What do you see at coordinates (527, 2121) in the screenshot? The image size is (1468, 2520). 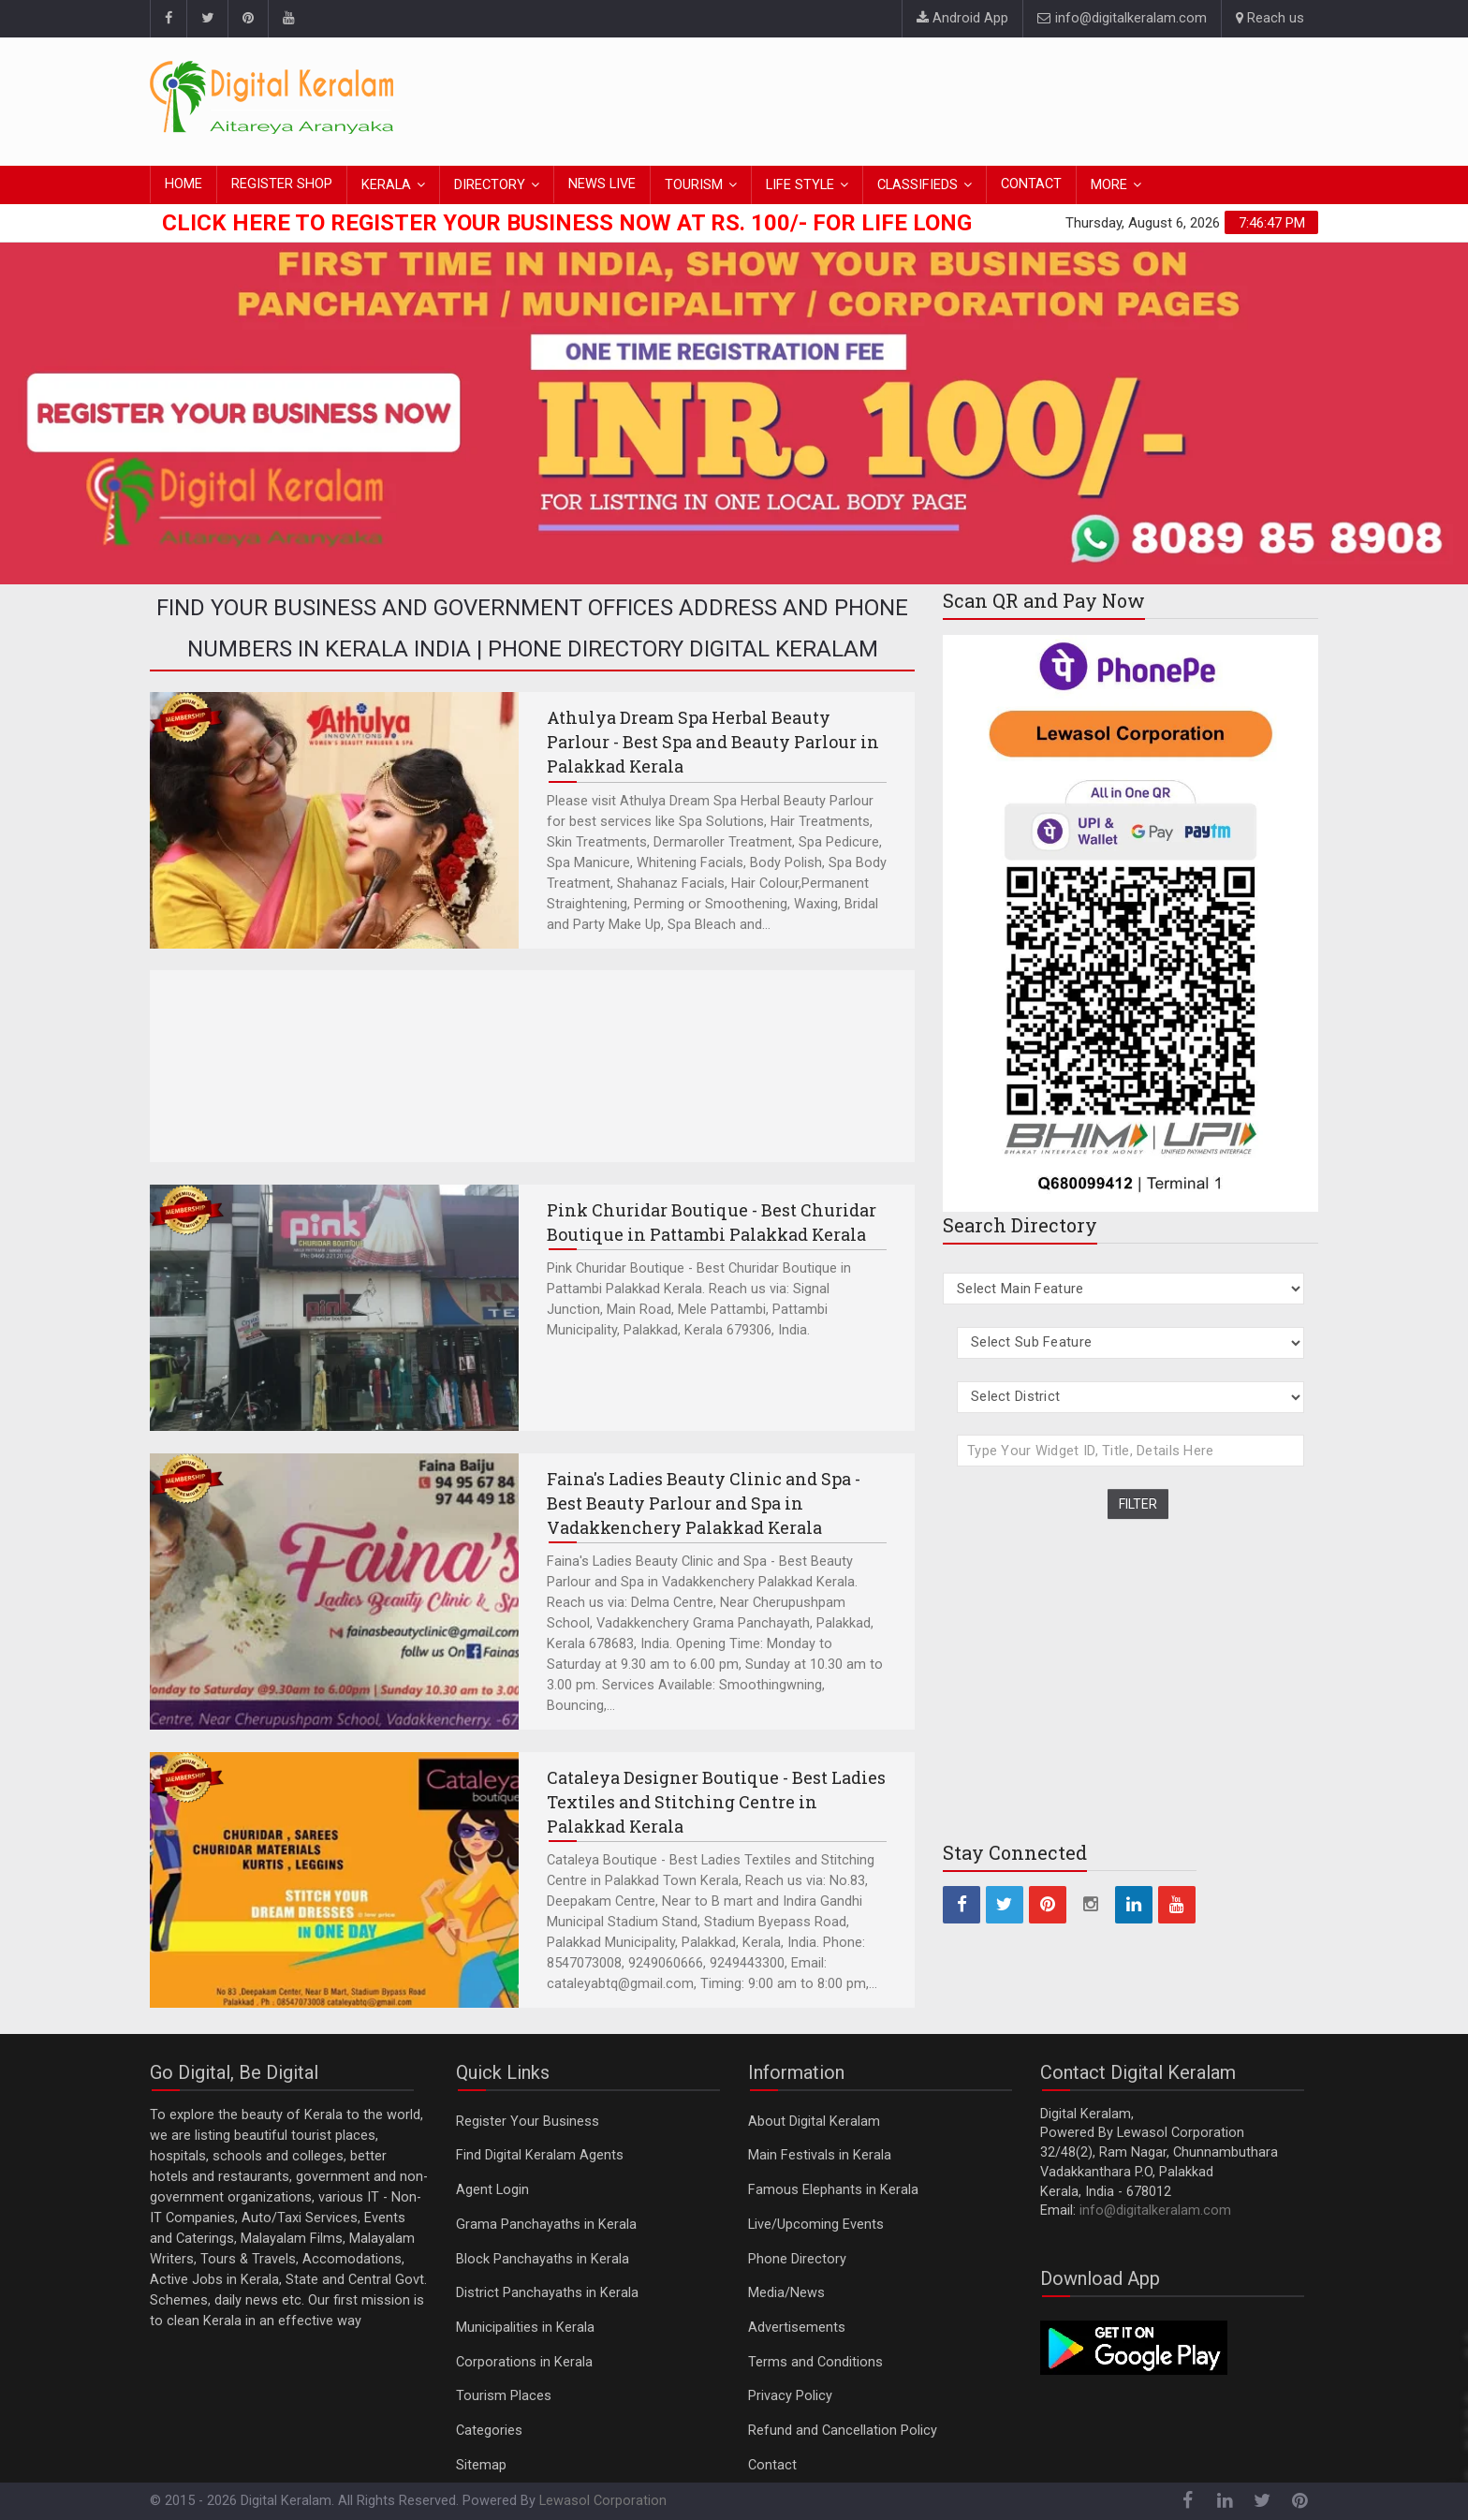 I see `Register Your Business` at bounding box center [527, 2121].